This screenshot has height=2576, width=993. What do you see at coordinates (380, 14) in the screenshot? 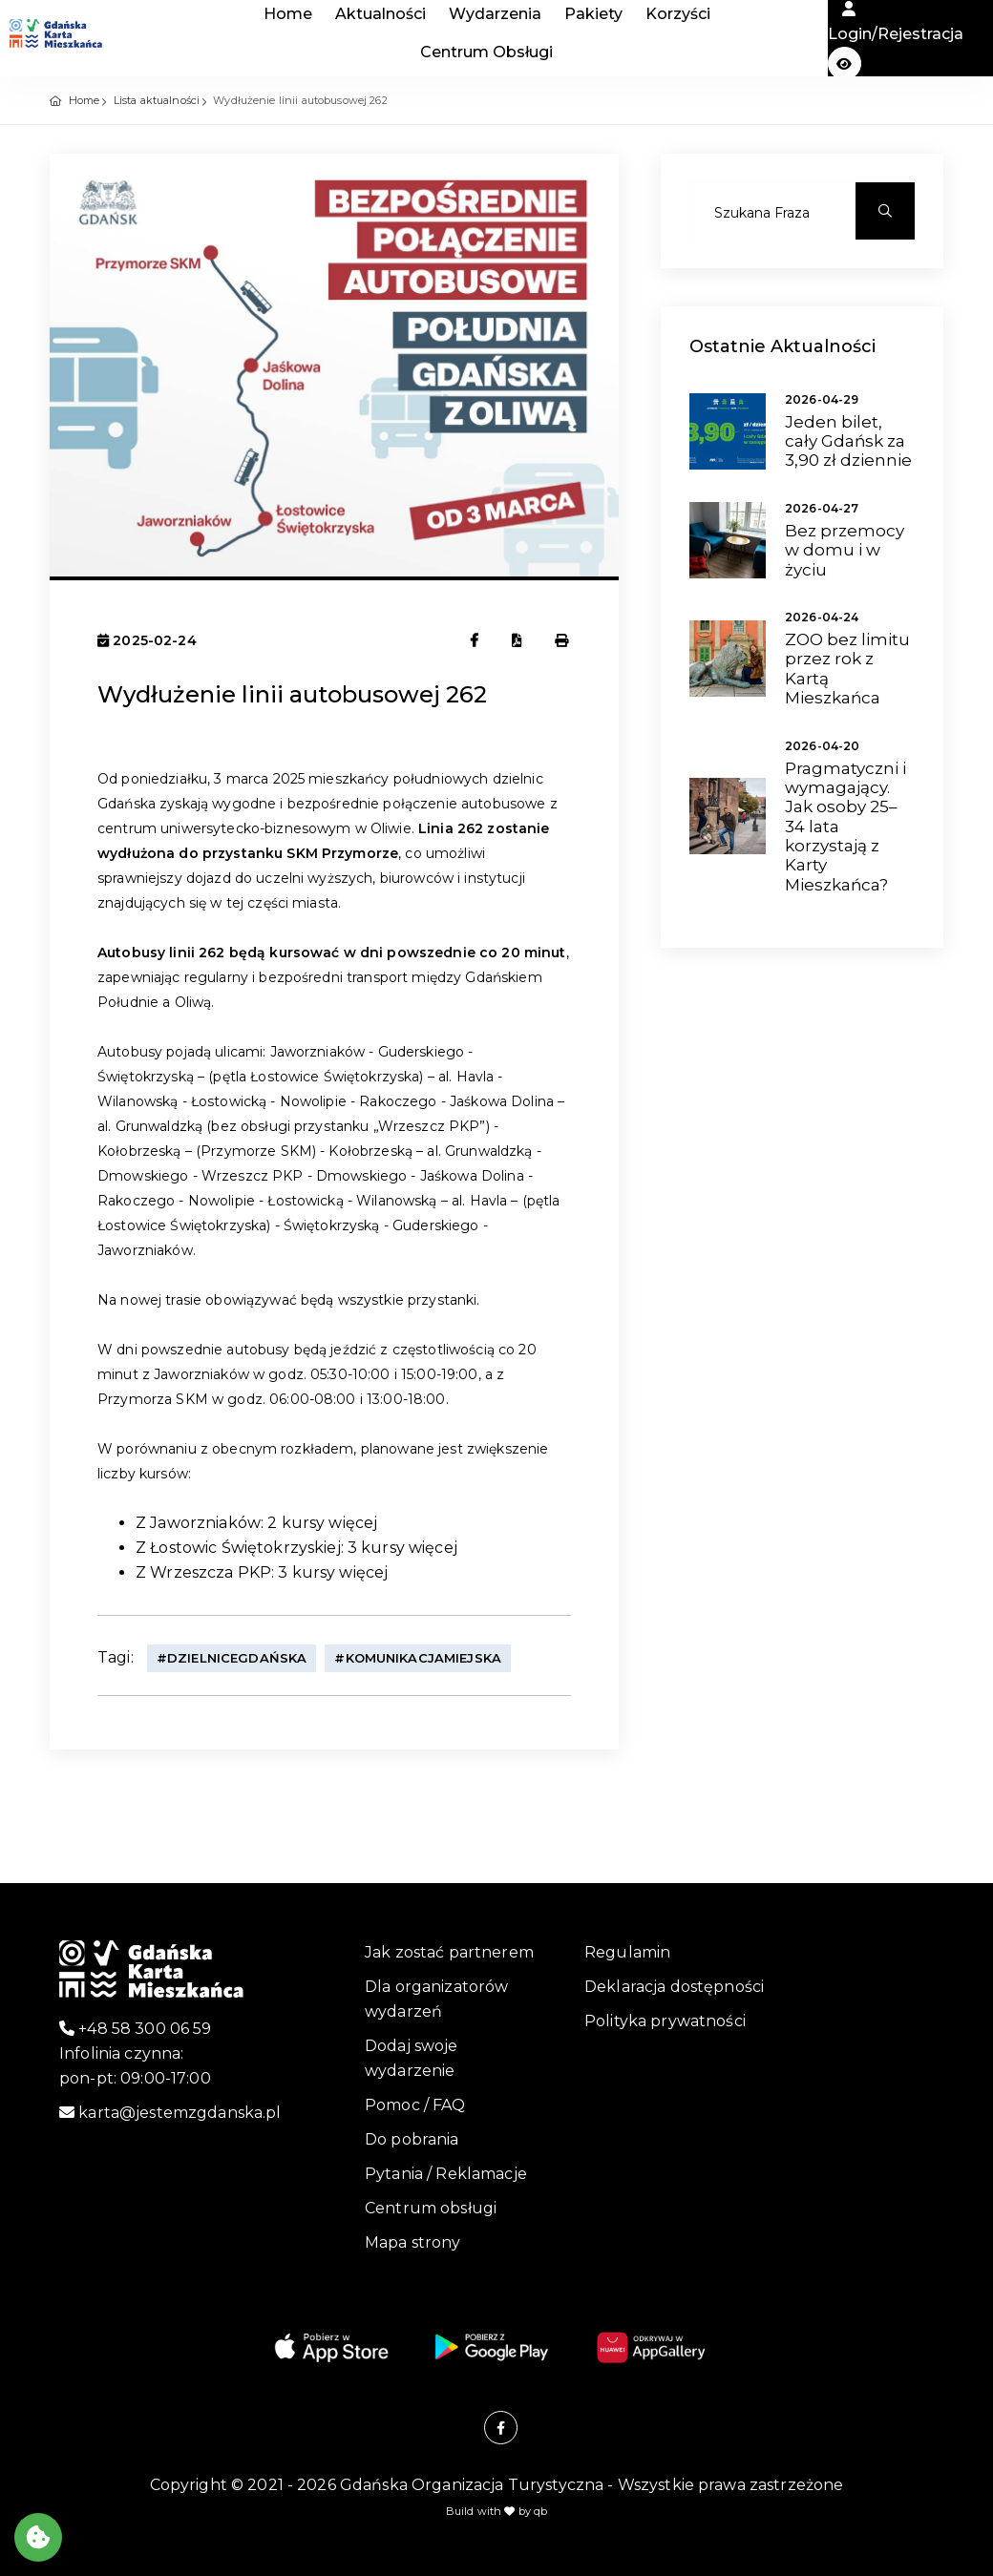
I see `Aktualności` at bounding box center [380, 14].